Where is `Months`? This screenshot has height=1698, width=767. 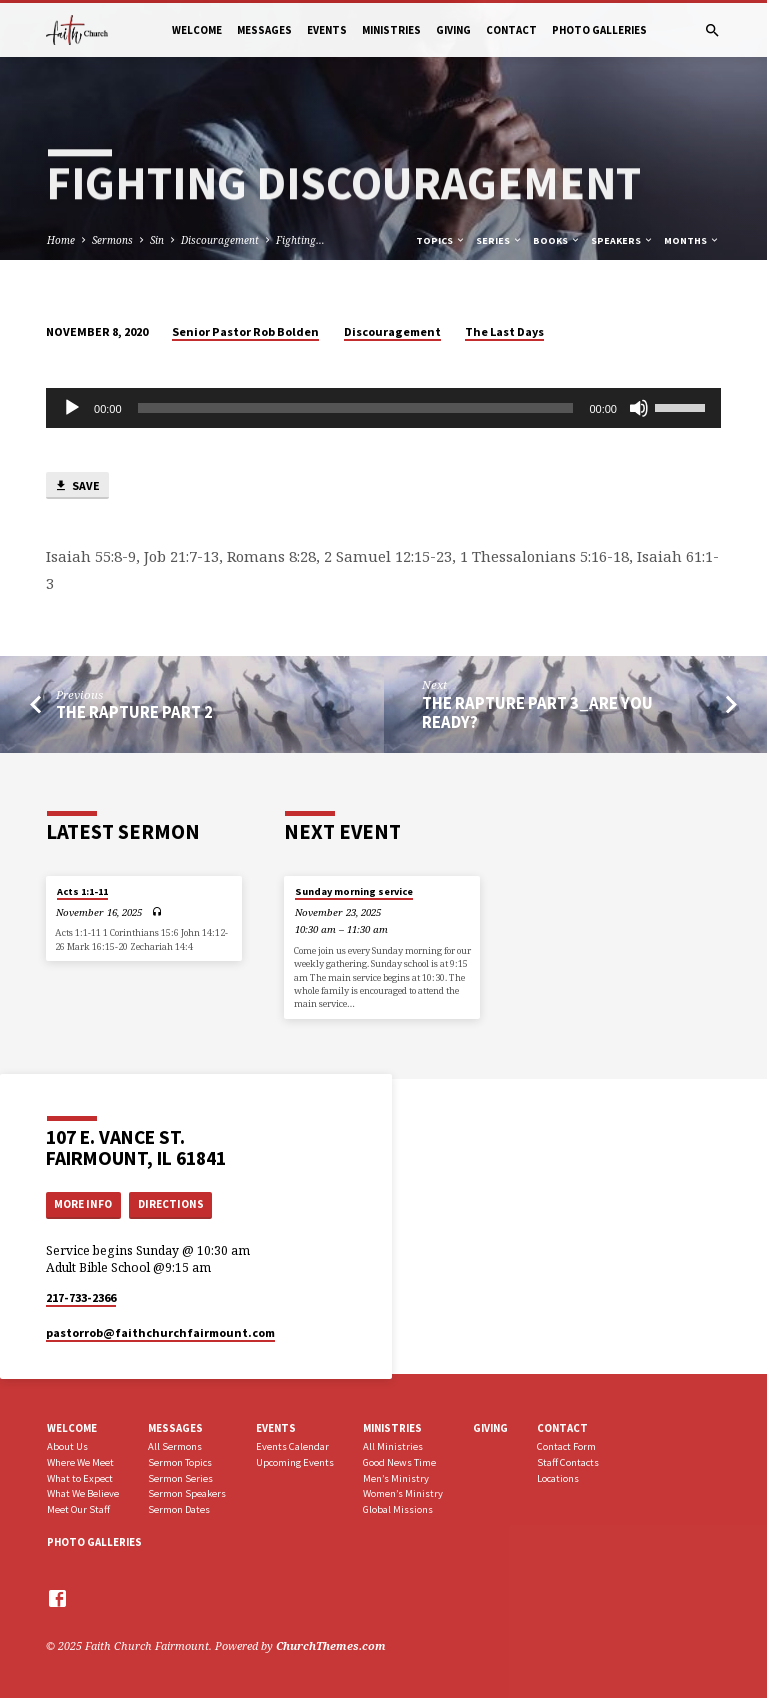
Months is located at coordinates (692, 240).